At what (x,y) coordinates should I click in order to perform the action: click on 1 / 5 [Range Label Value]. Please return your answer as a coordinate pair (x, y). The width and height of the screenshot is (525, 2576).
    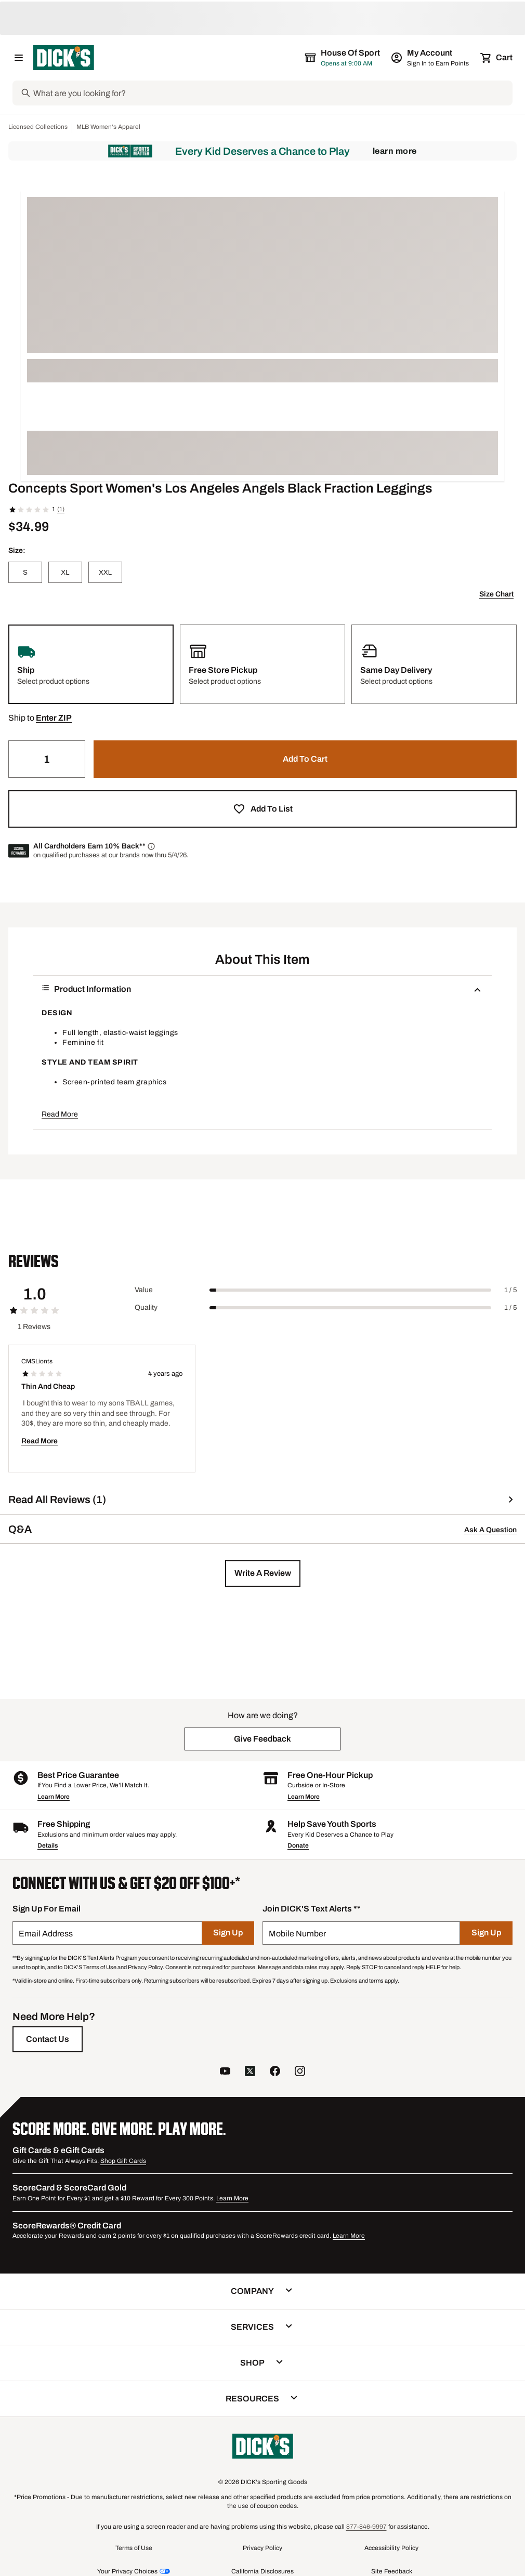
    Looking at the image, I should click on (510, 1290).